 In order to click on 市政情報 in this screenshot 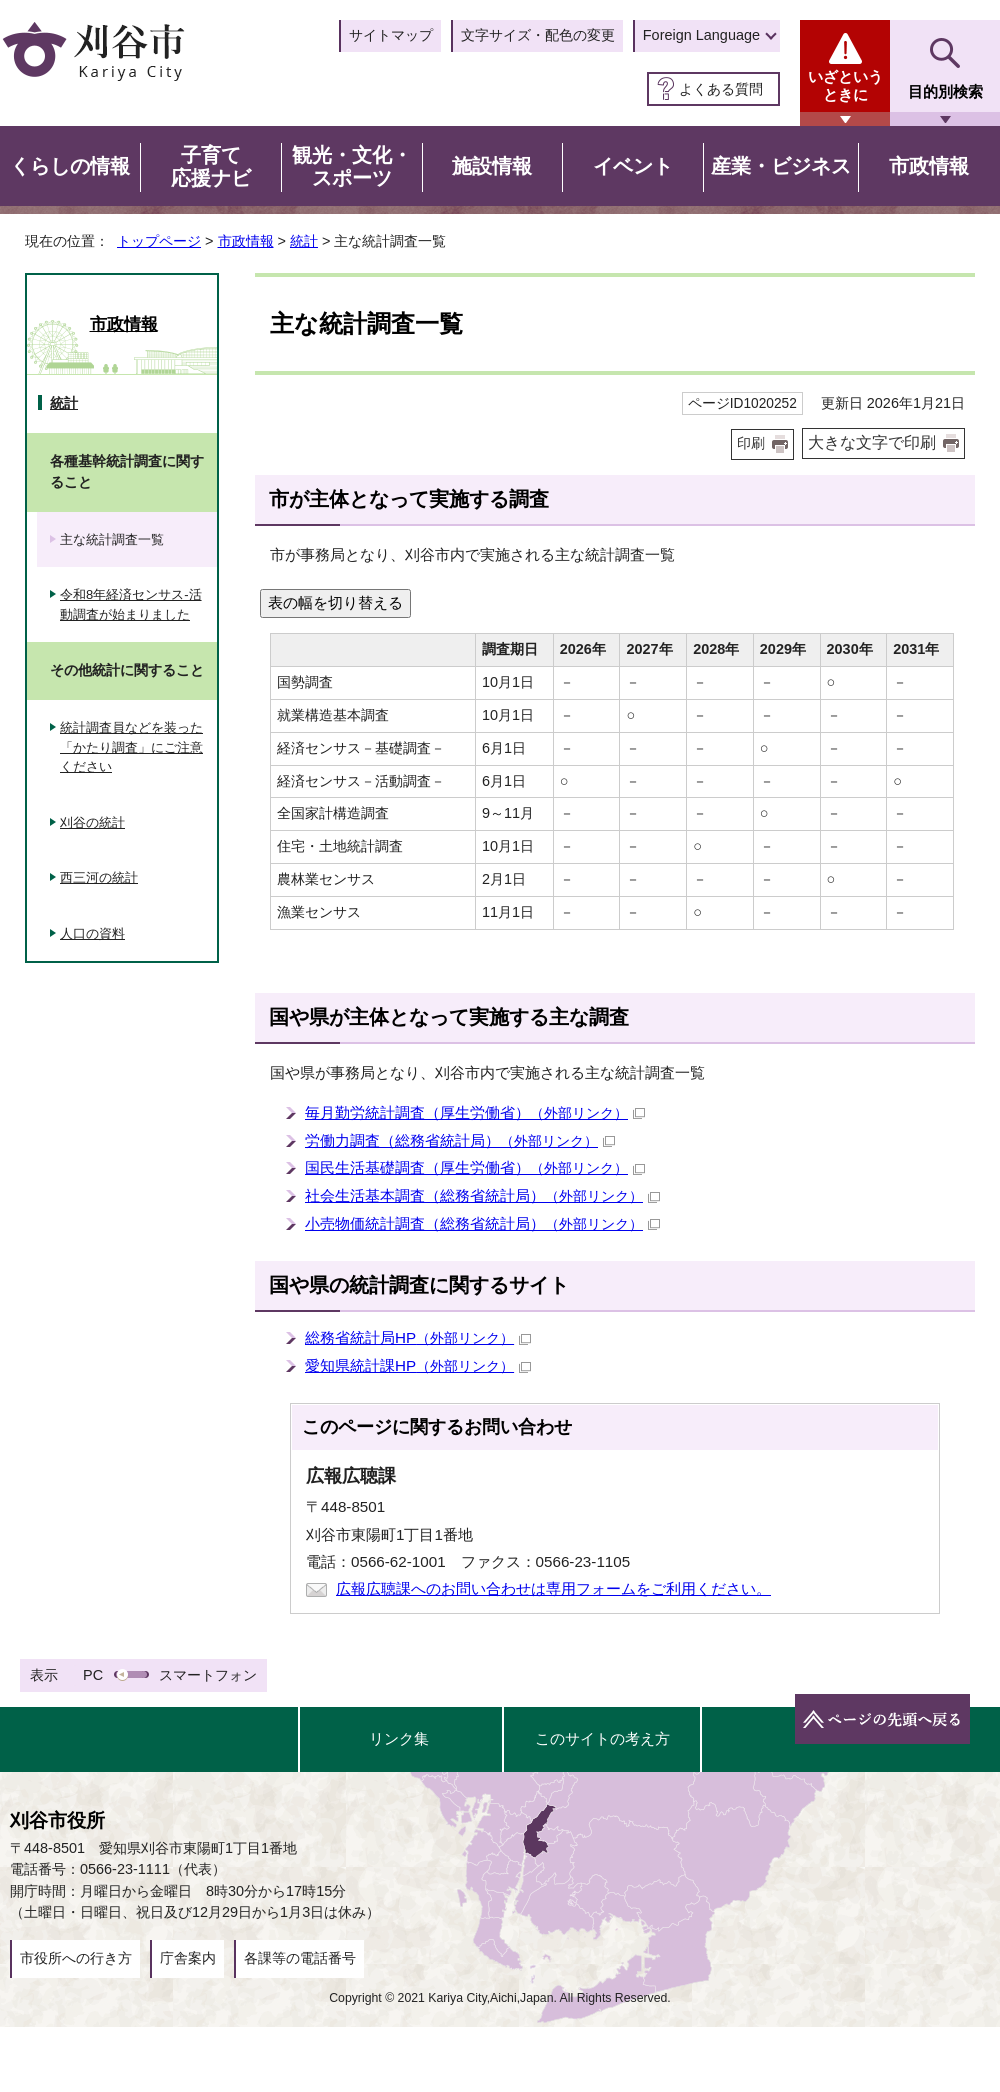, I will do `click(246, 241)`.